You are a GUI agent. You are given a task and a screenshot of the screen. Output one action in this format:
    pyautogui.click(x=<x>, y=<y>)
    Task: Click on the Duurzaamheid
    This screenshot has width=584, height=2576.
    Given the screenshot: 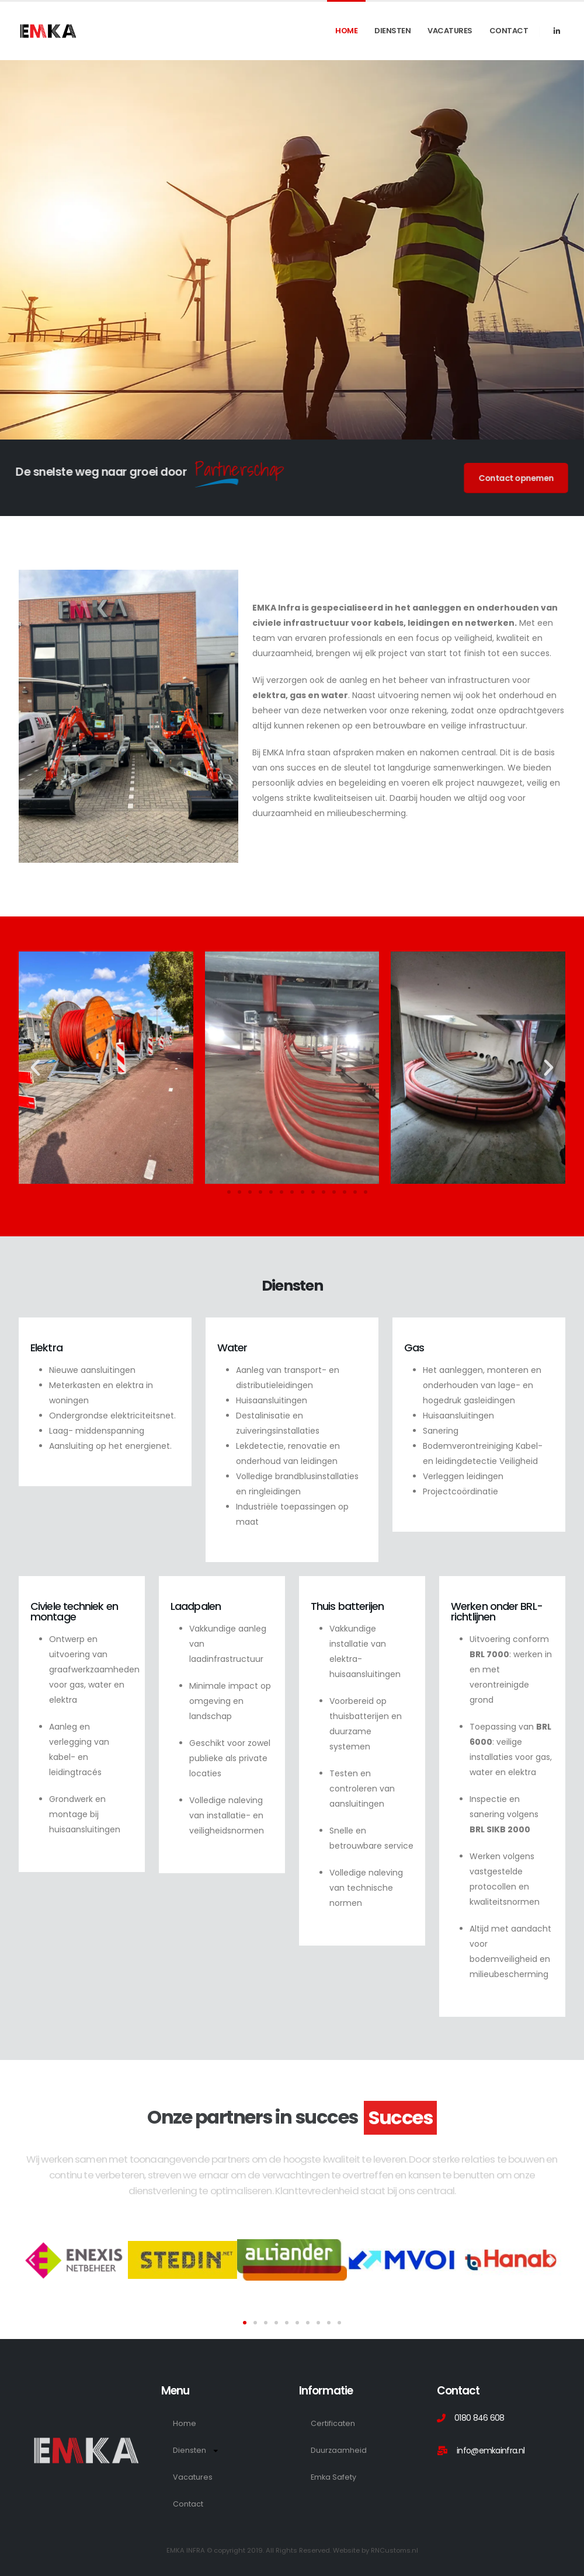 What is the action you would take?
    pyautogui.click(x=339, y=2450)
    